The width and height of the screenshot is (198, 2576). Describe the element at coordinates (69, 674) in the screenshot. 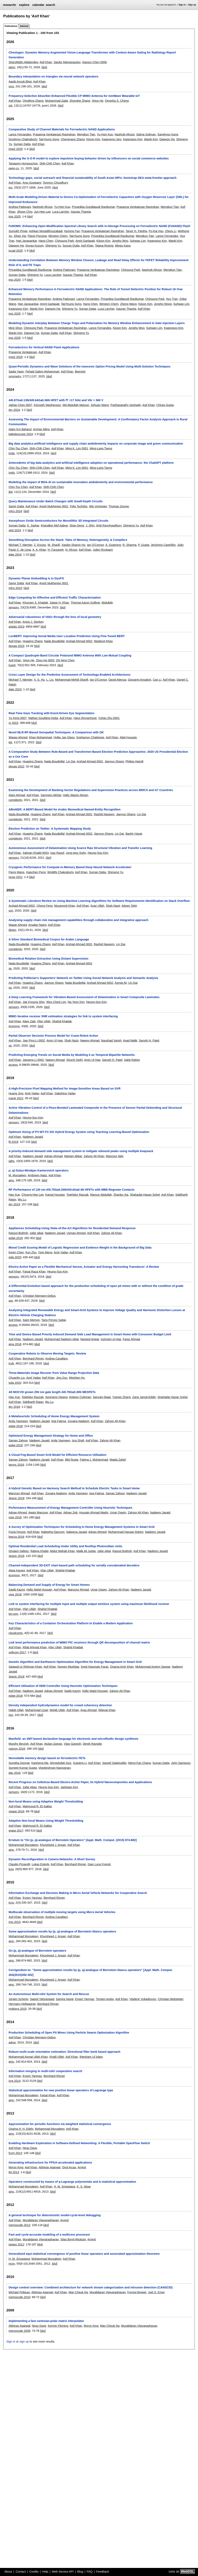

I see `Cross Layer Design for the Predictive Assessment of Technology-Enabled Architectures` at that location.